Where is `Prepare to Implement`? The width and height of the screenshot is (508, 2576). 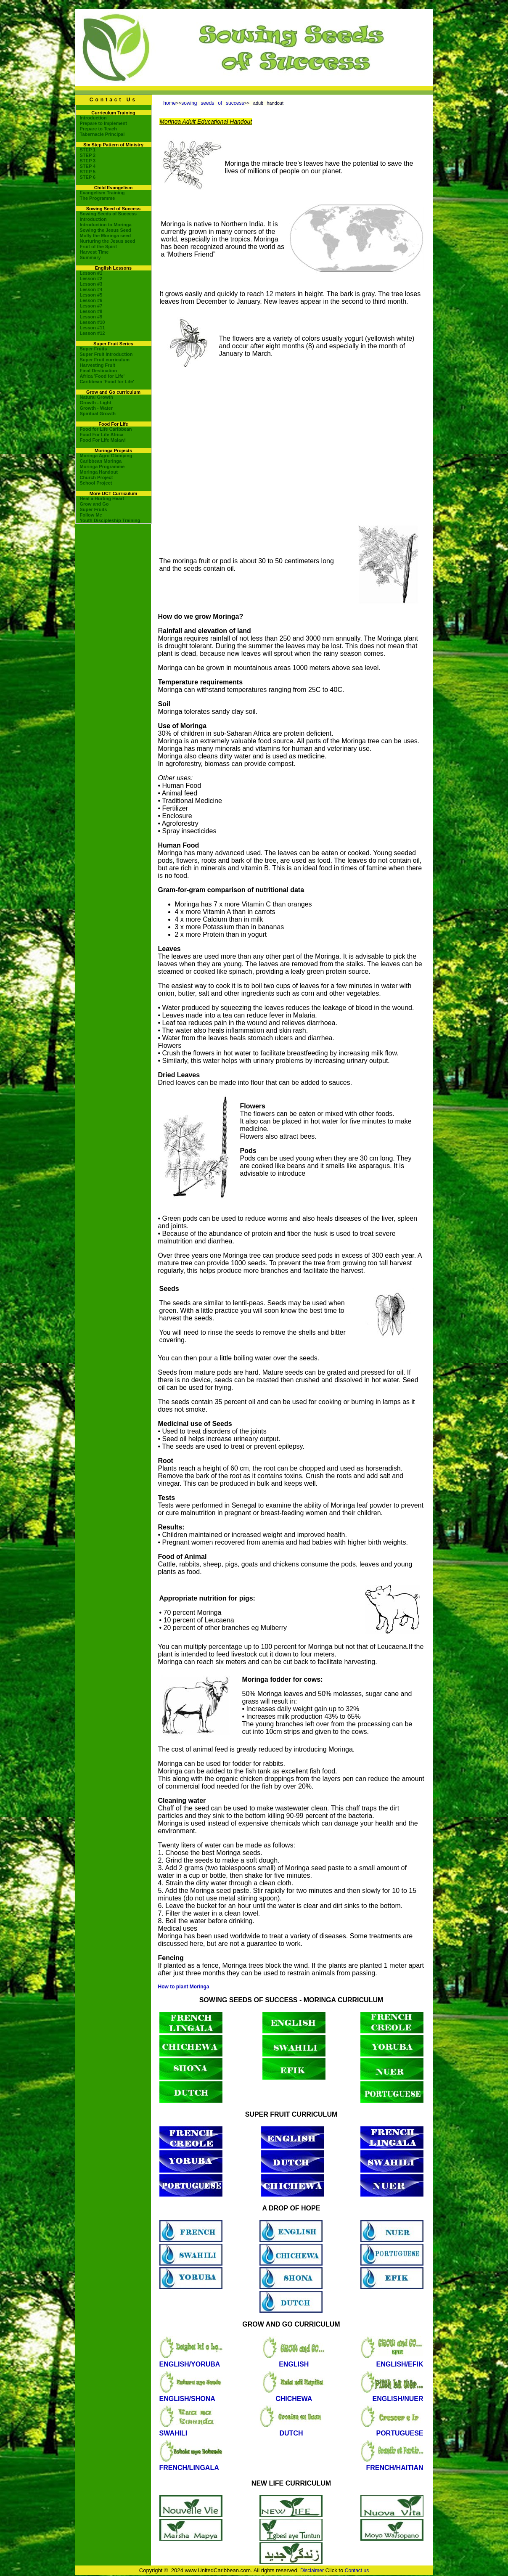 Prepare to Implement is located at coordinates (103, 123).